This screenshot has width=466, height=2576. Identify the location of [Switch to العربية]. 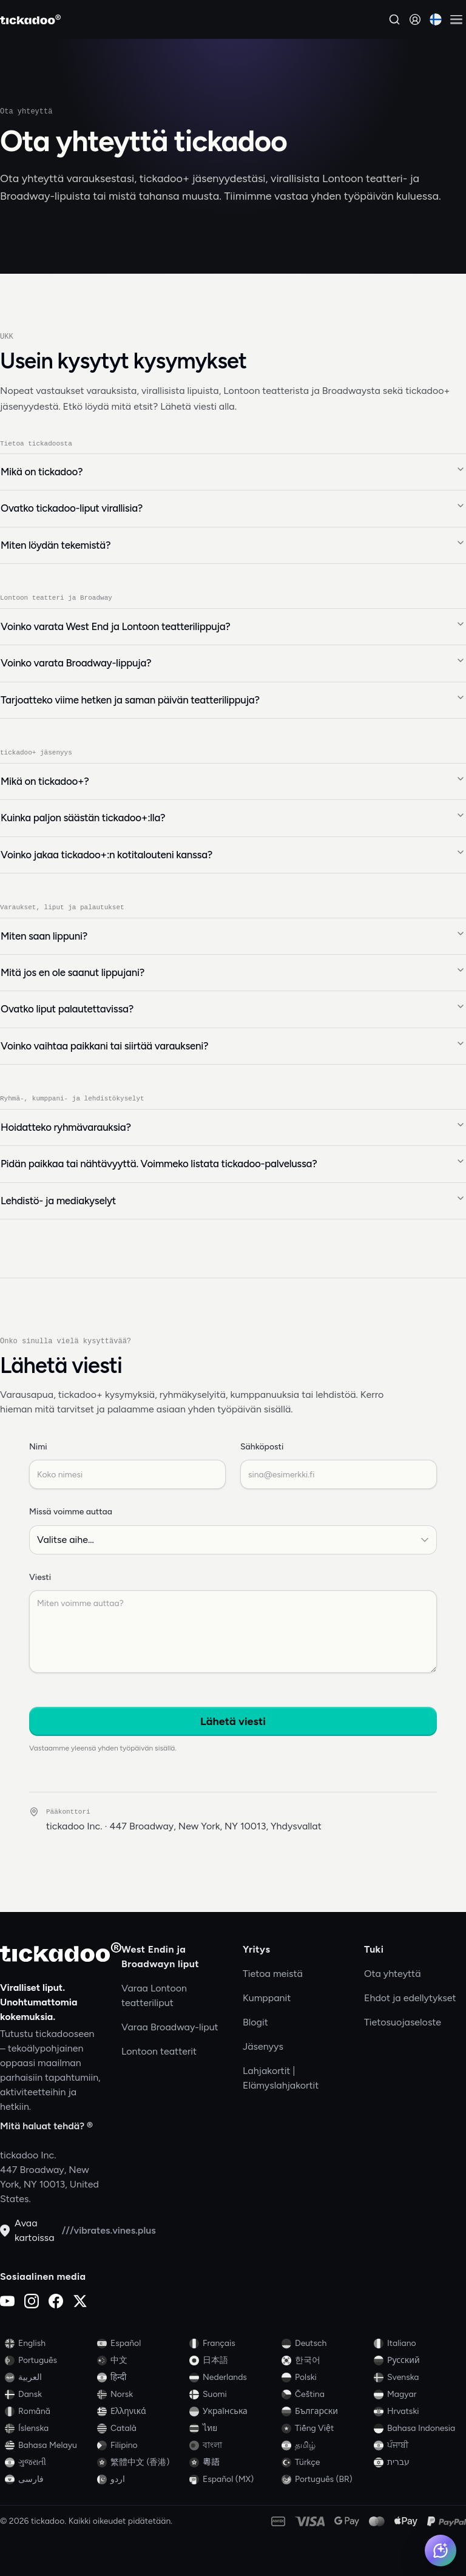
(48, 2377).